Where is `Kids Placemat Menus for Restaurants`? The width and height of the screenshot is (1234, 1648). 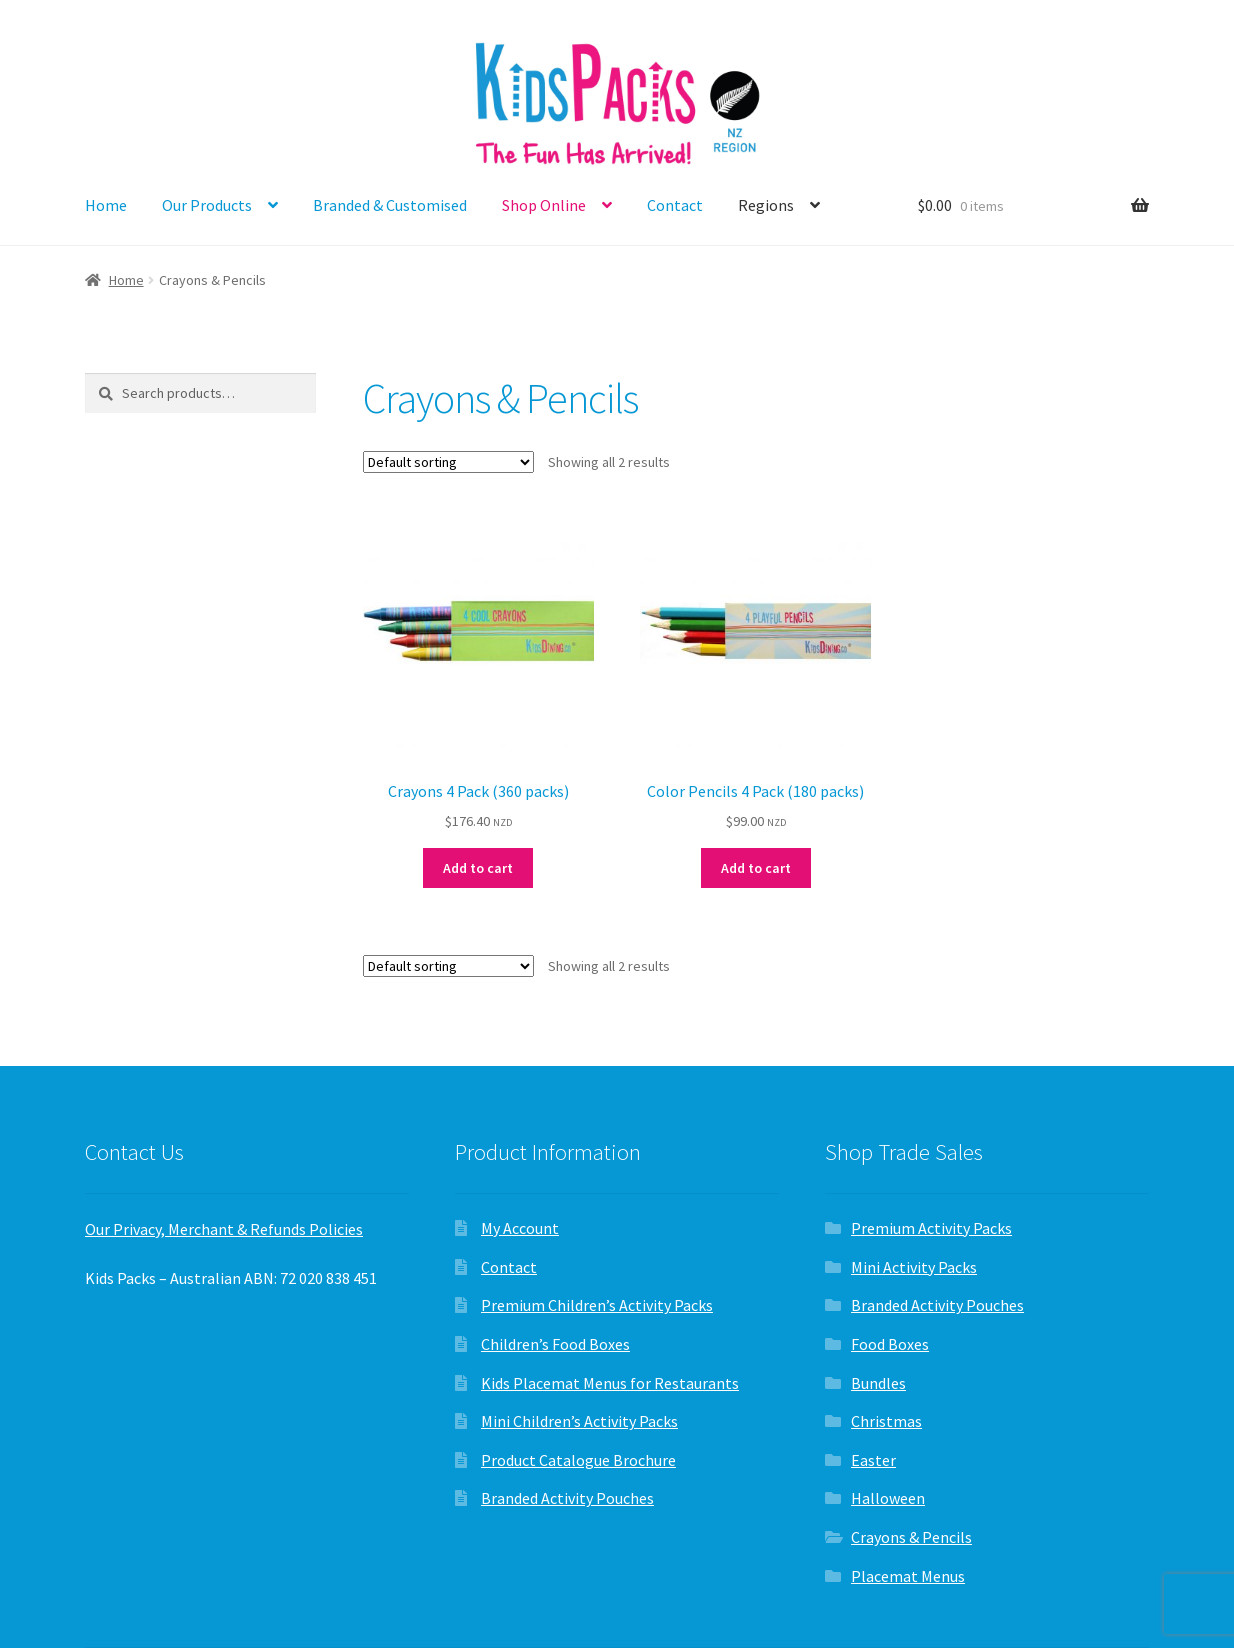
Kids Placemat Menus for Restaurants is located at coordinates (610, 1383).